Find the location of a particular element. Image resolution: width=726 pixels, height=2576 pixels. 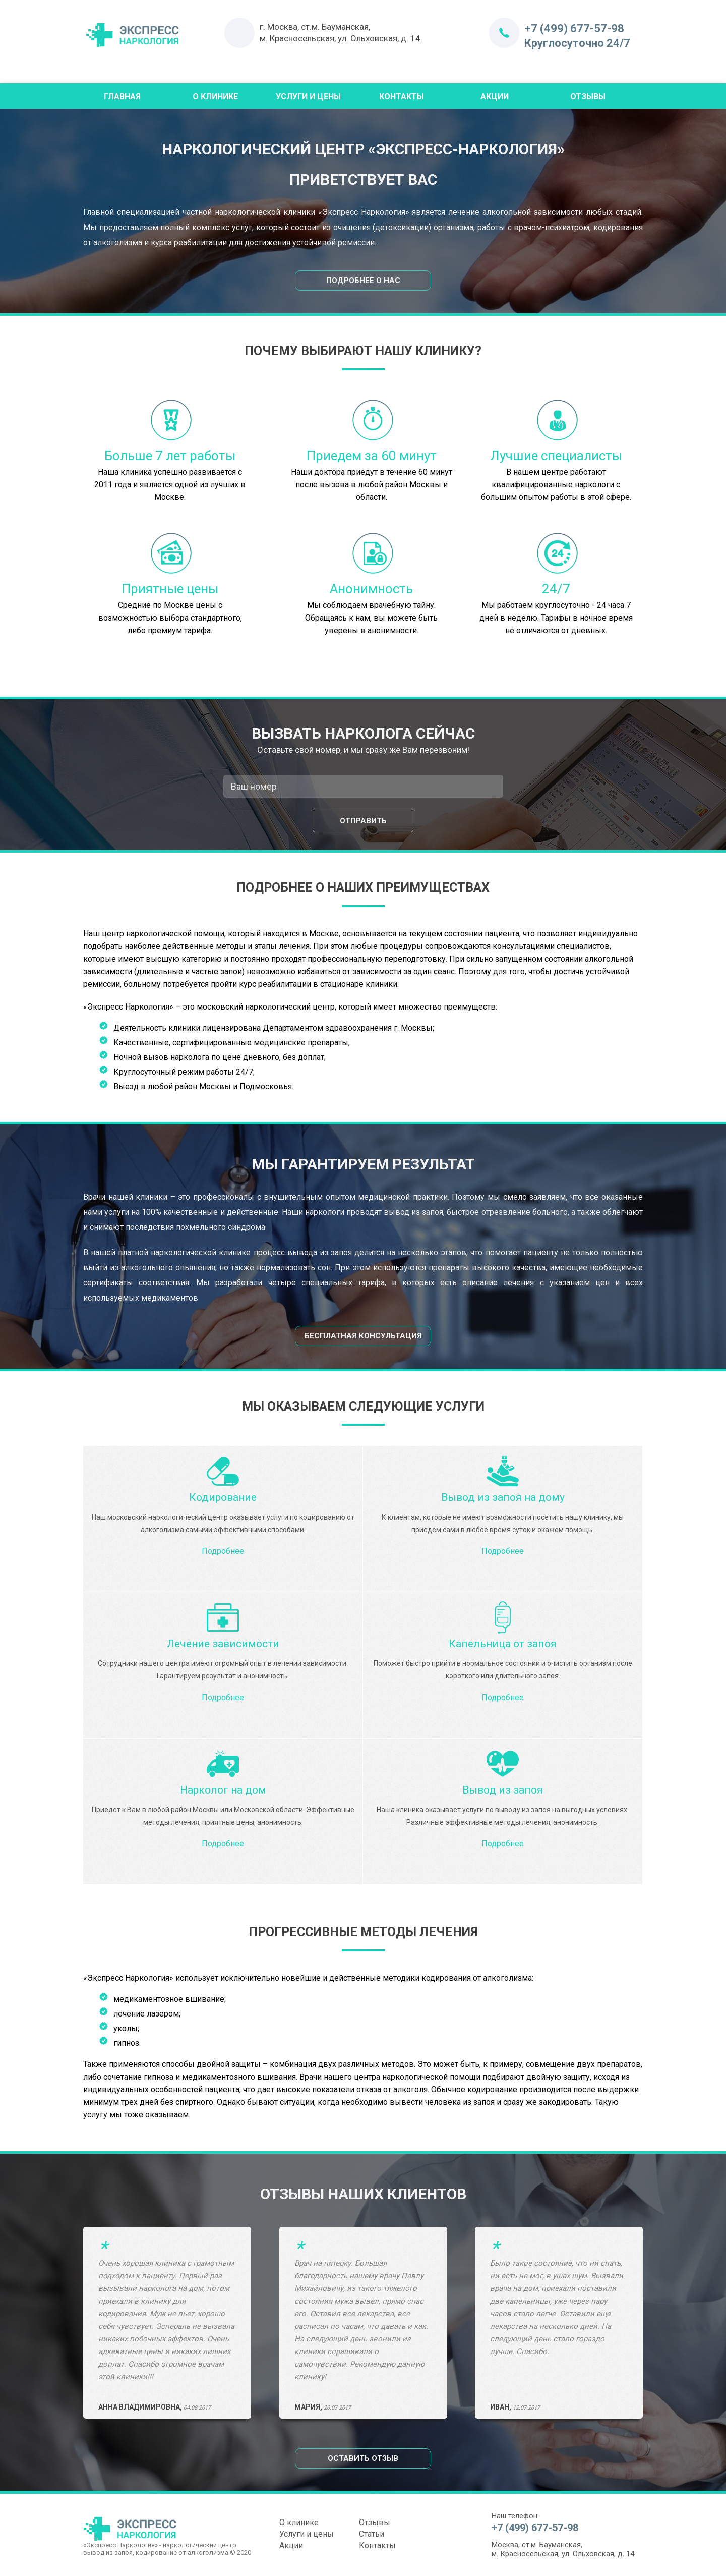

Кодирование is located at coordinates (223, 1497).